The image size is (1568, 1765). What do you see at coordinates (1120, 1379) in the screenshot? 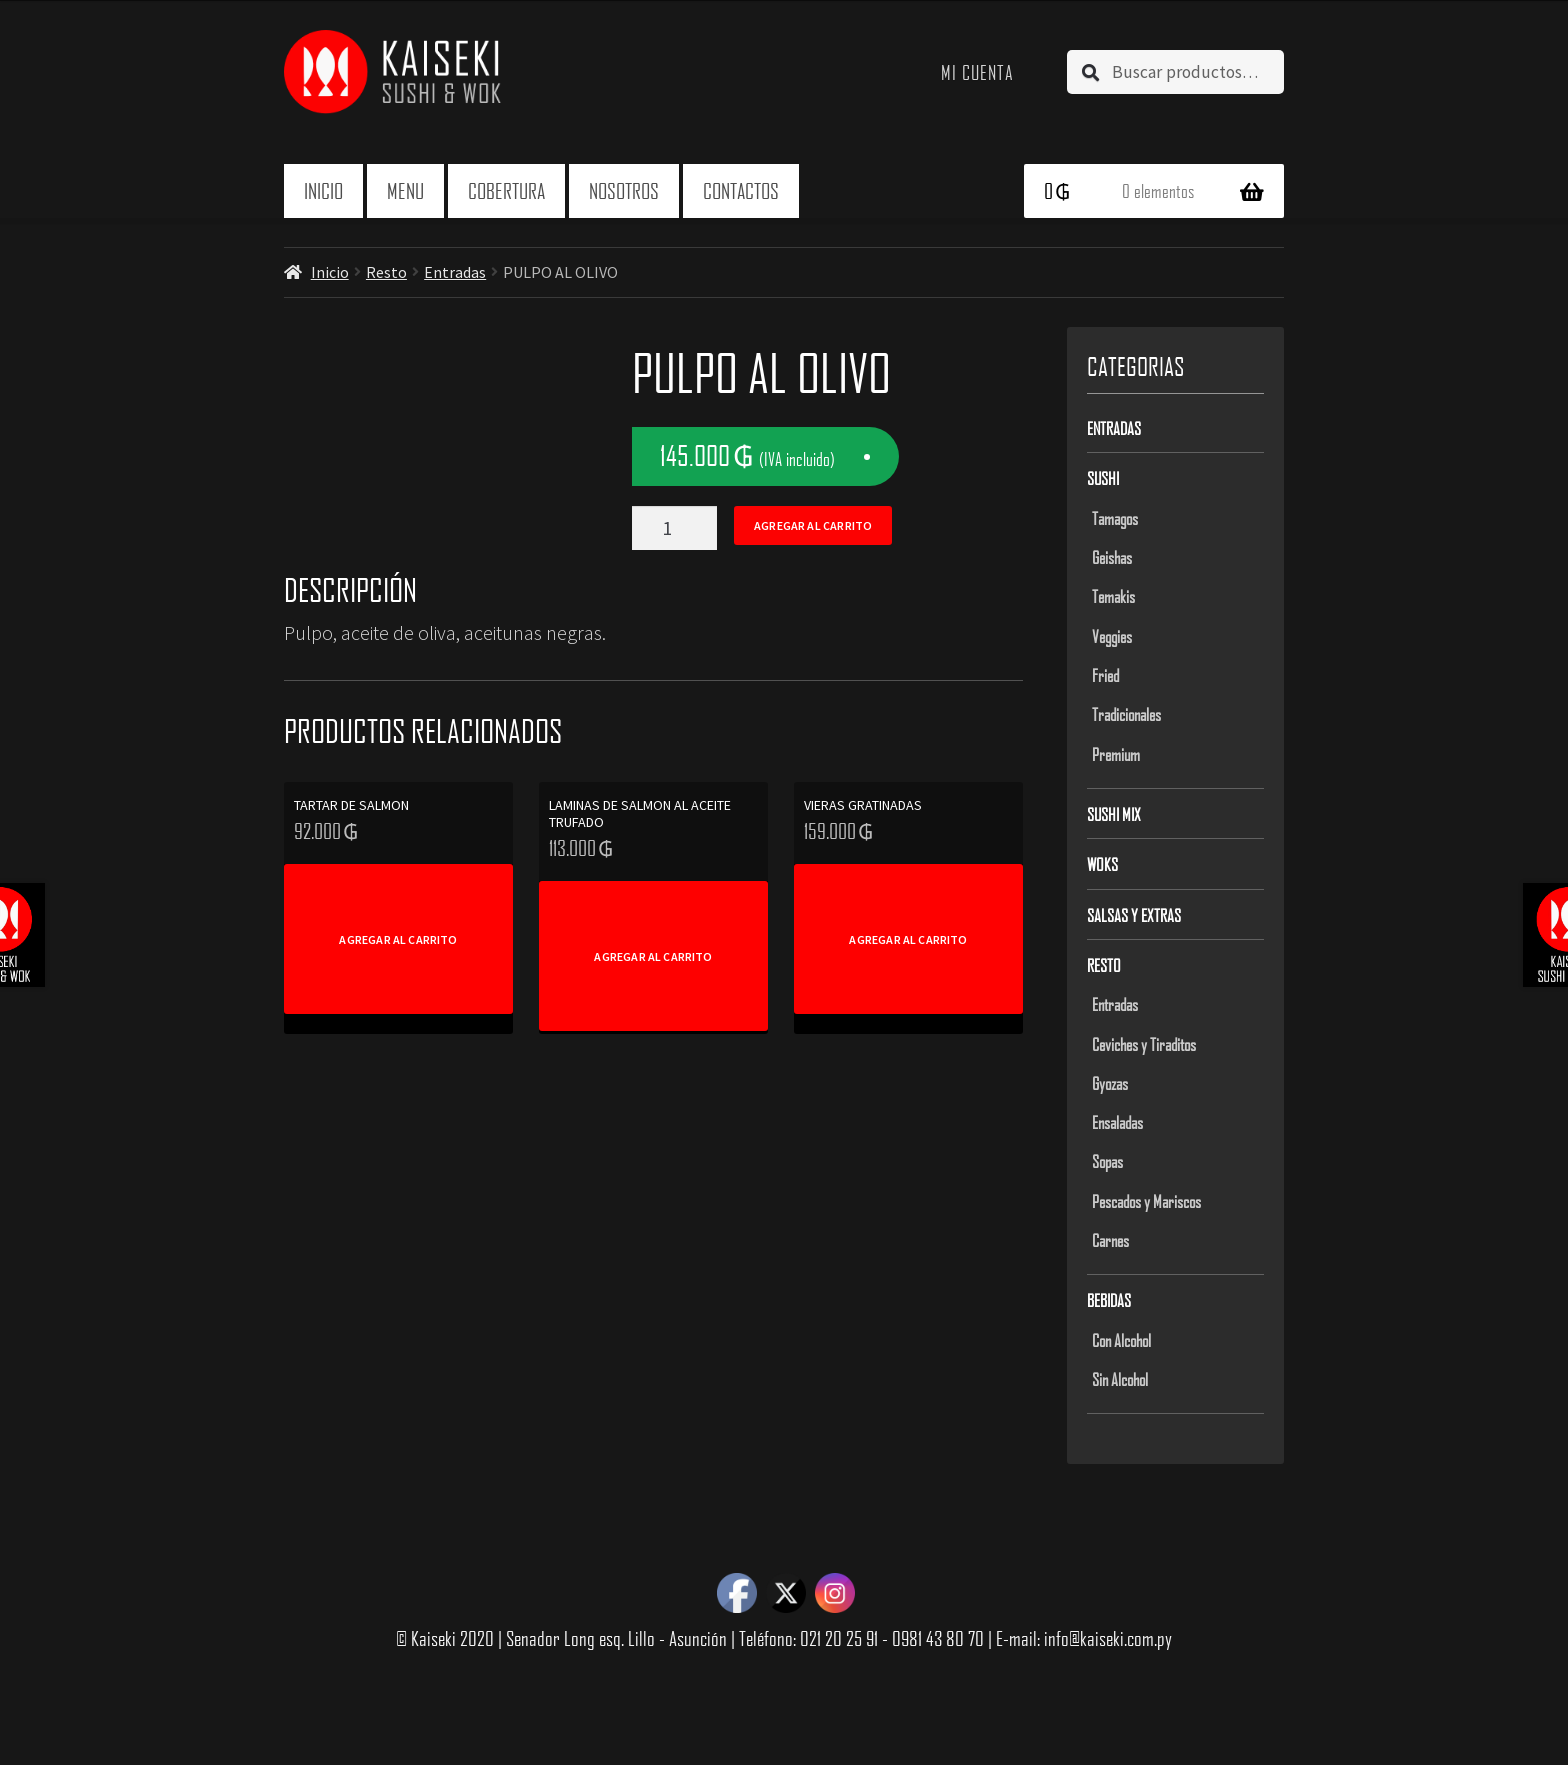
I see `Sin Alcohol` at bounding box center [1120, 1379].